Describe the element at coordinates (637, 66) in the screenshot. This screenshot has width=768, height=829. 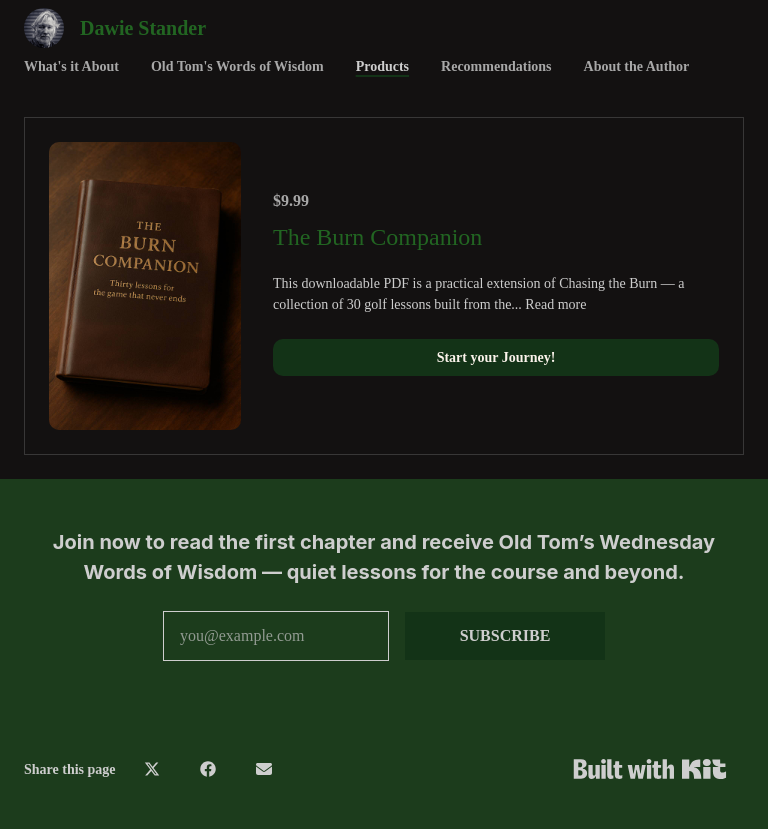
I see `About the Author` at that location.